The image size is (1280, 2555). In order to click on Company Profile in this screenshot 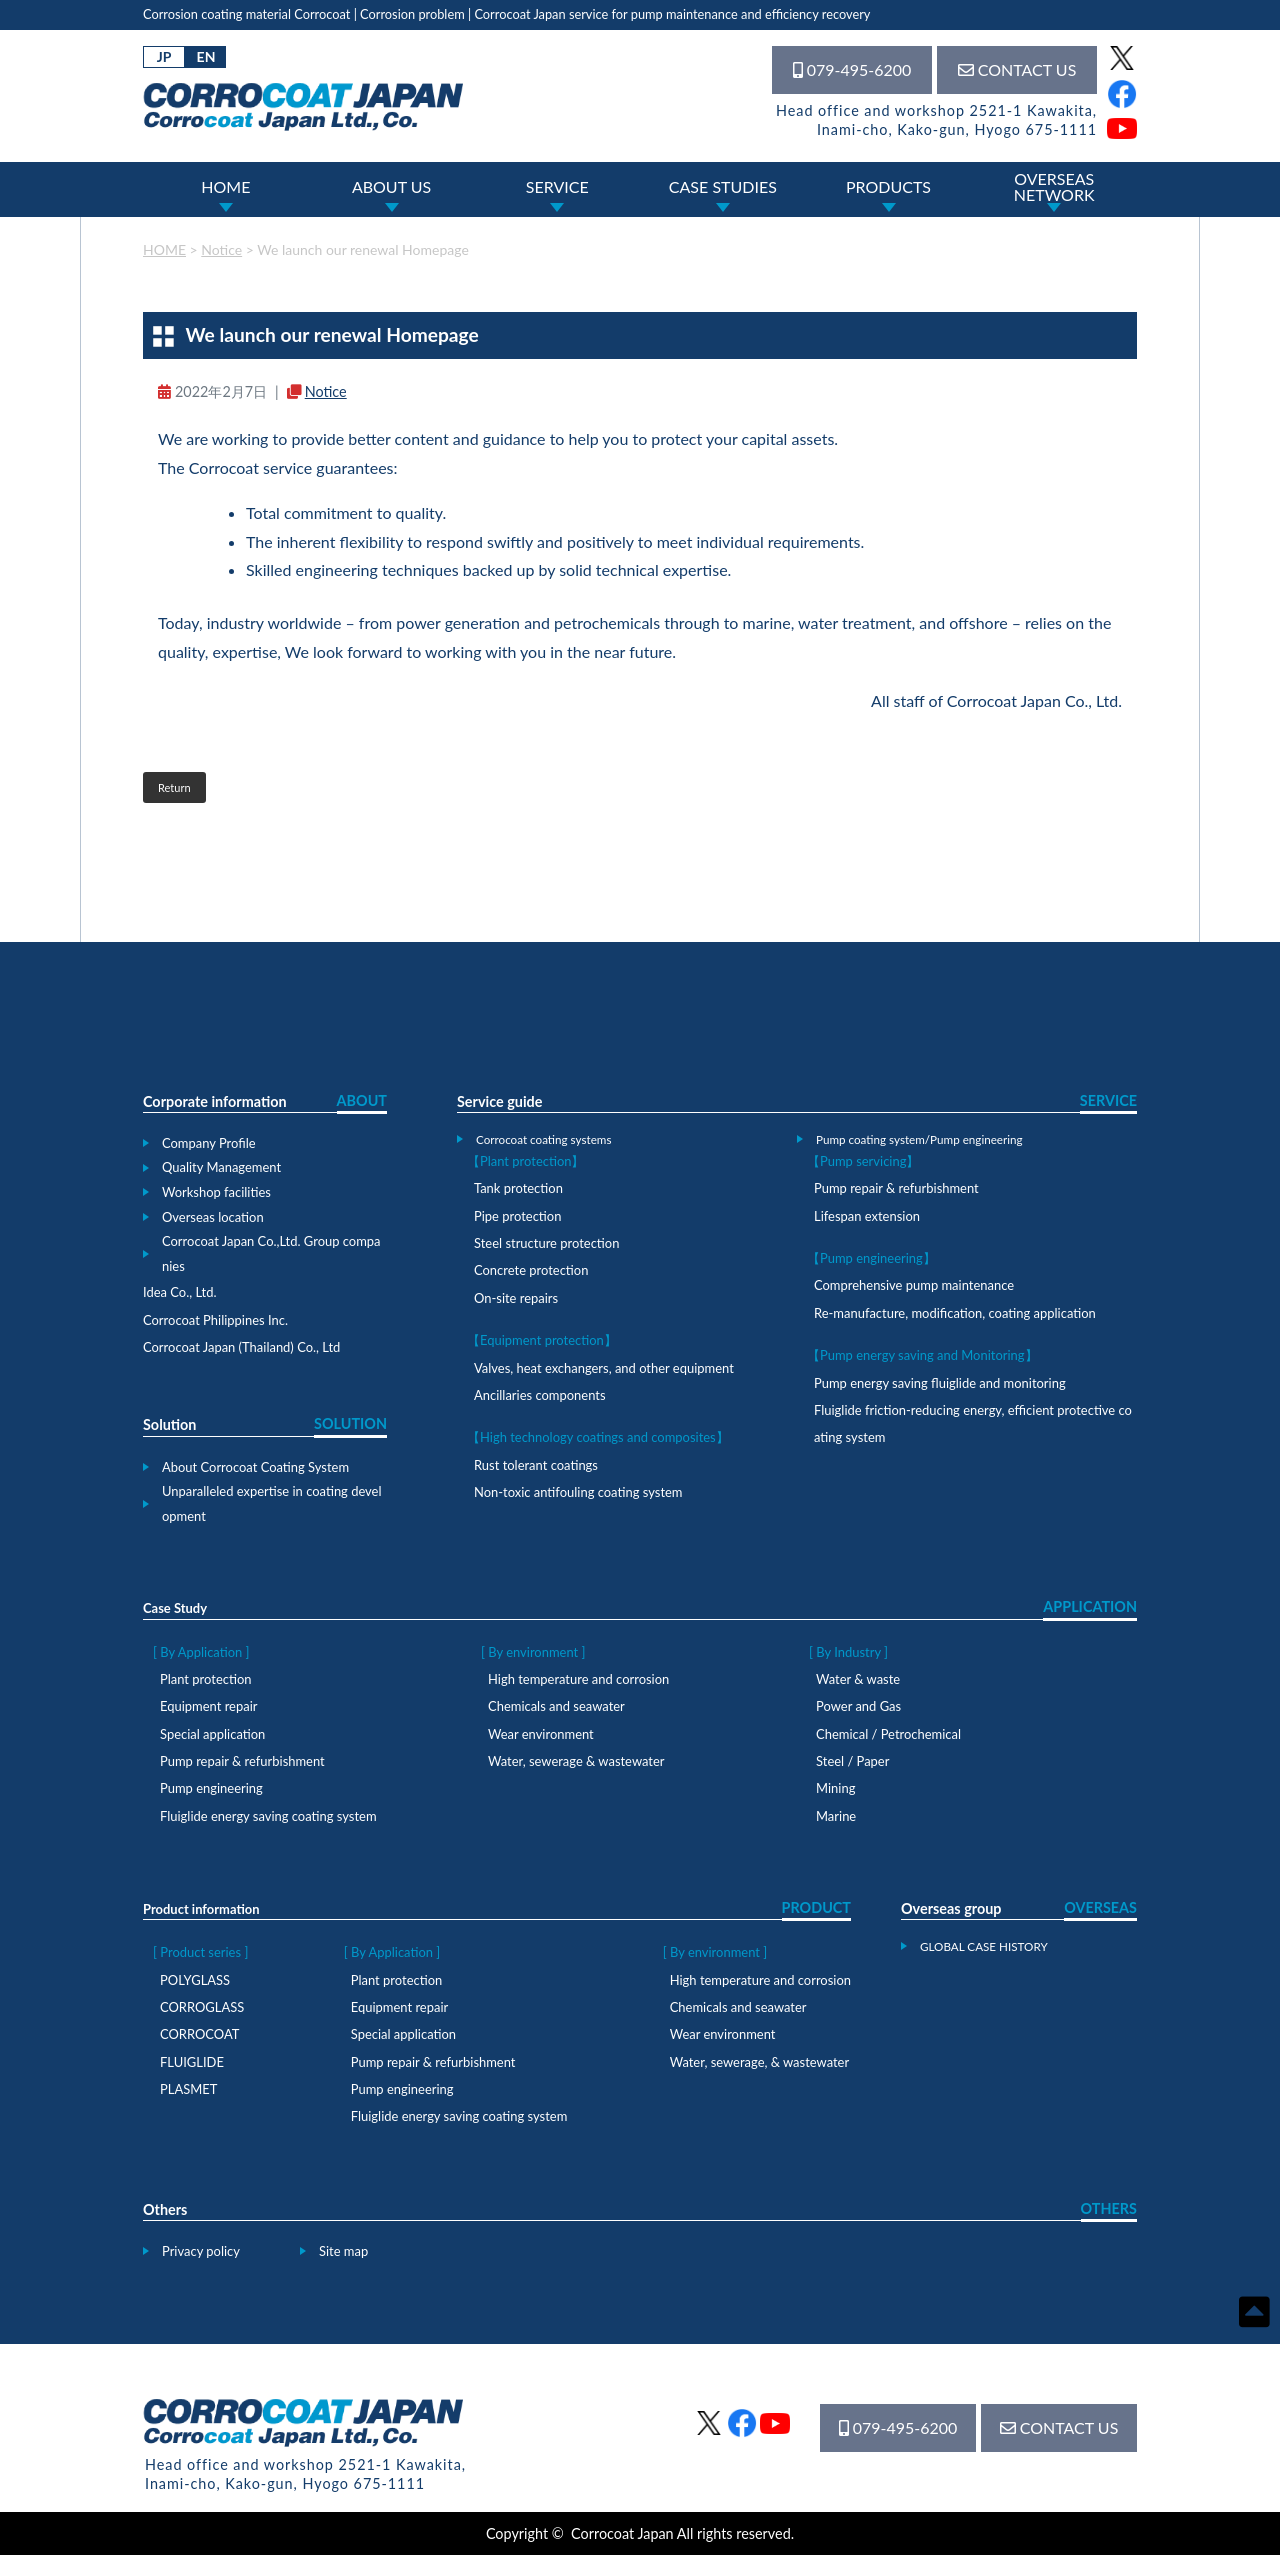, I will do `click(209, 1143)`.